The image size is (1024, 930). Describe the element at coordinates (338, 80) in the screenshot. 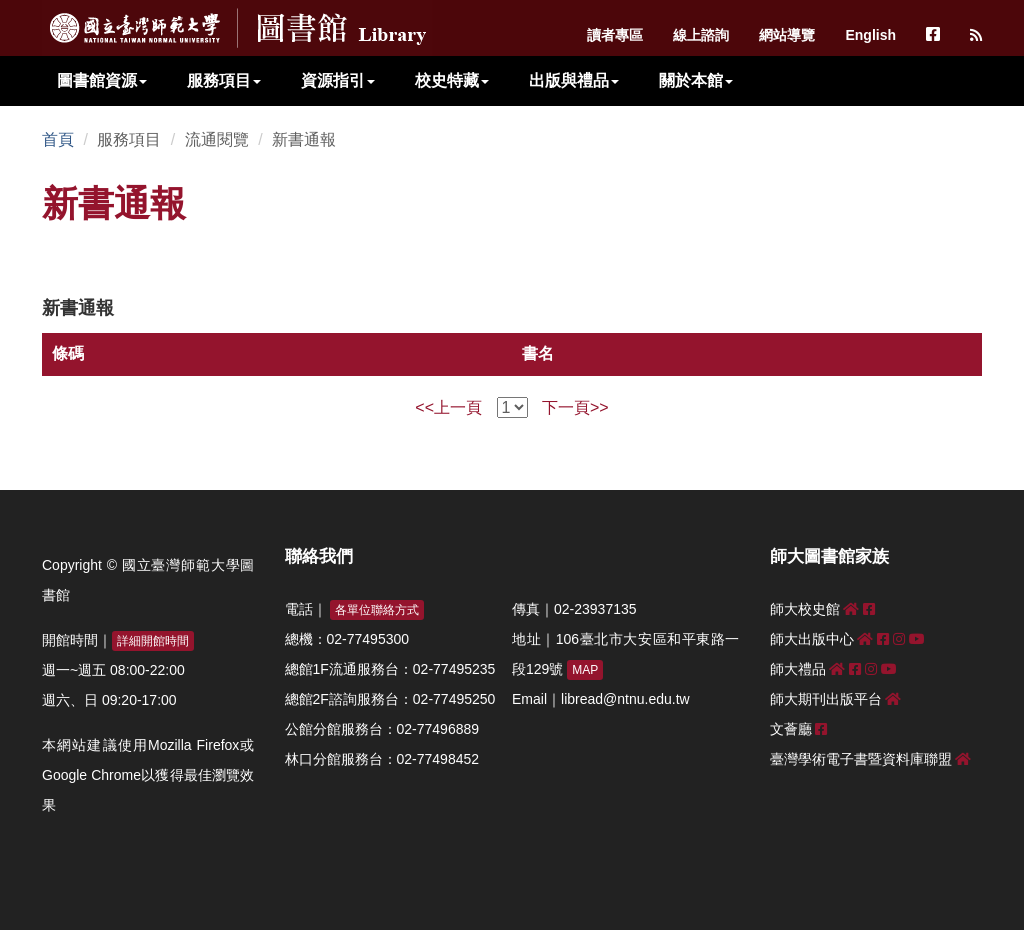

I see `資源指引` at that location.